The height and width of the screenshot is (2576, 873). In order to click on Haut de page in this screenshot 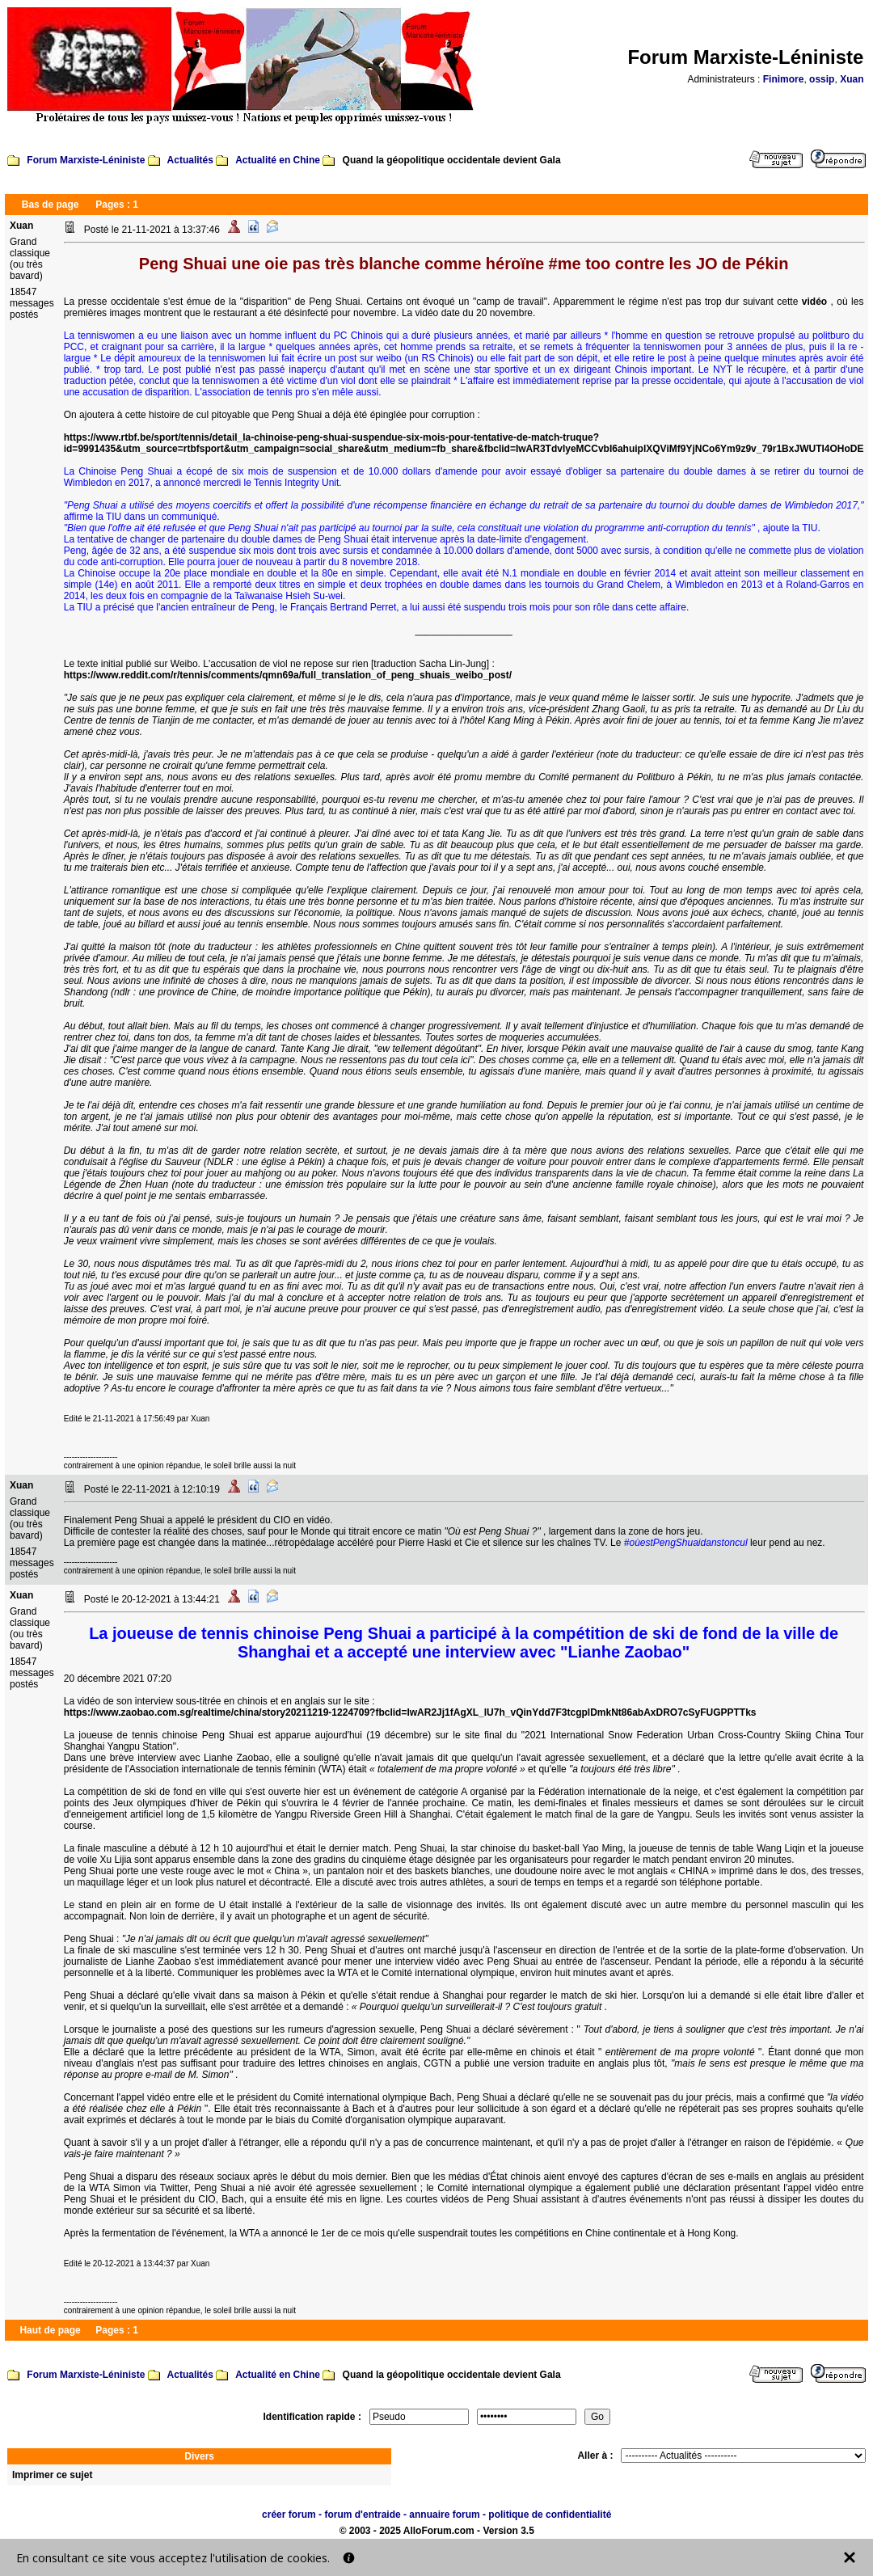, I will do `click(49, 2330)`.